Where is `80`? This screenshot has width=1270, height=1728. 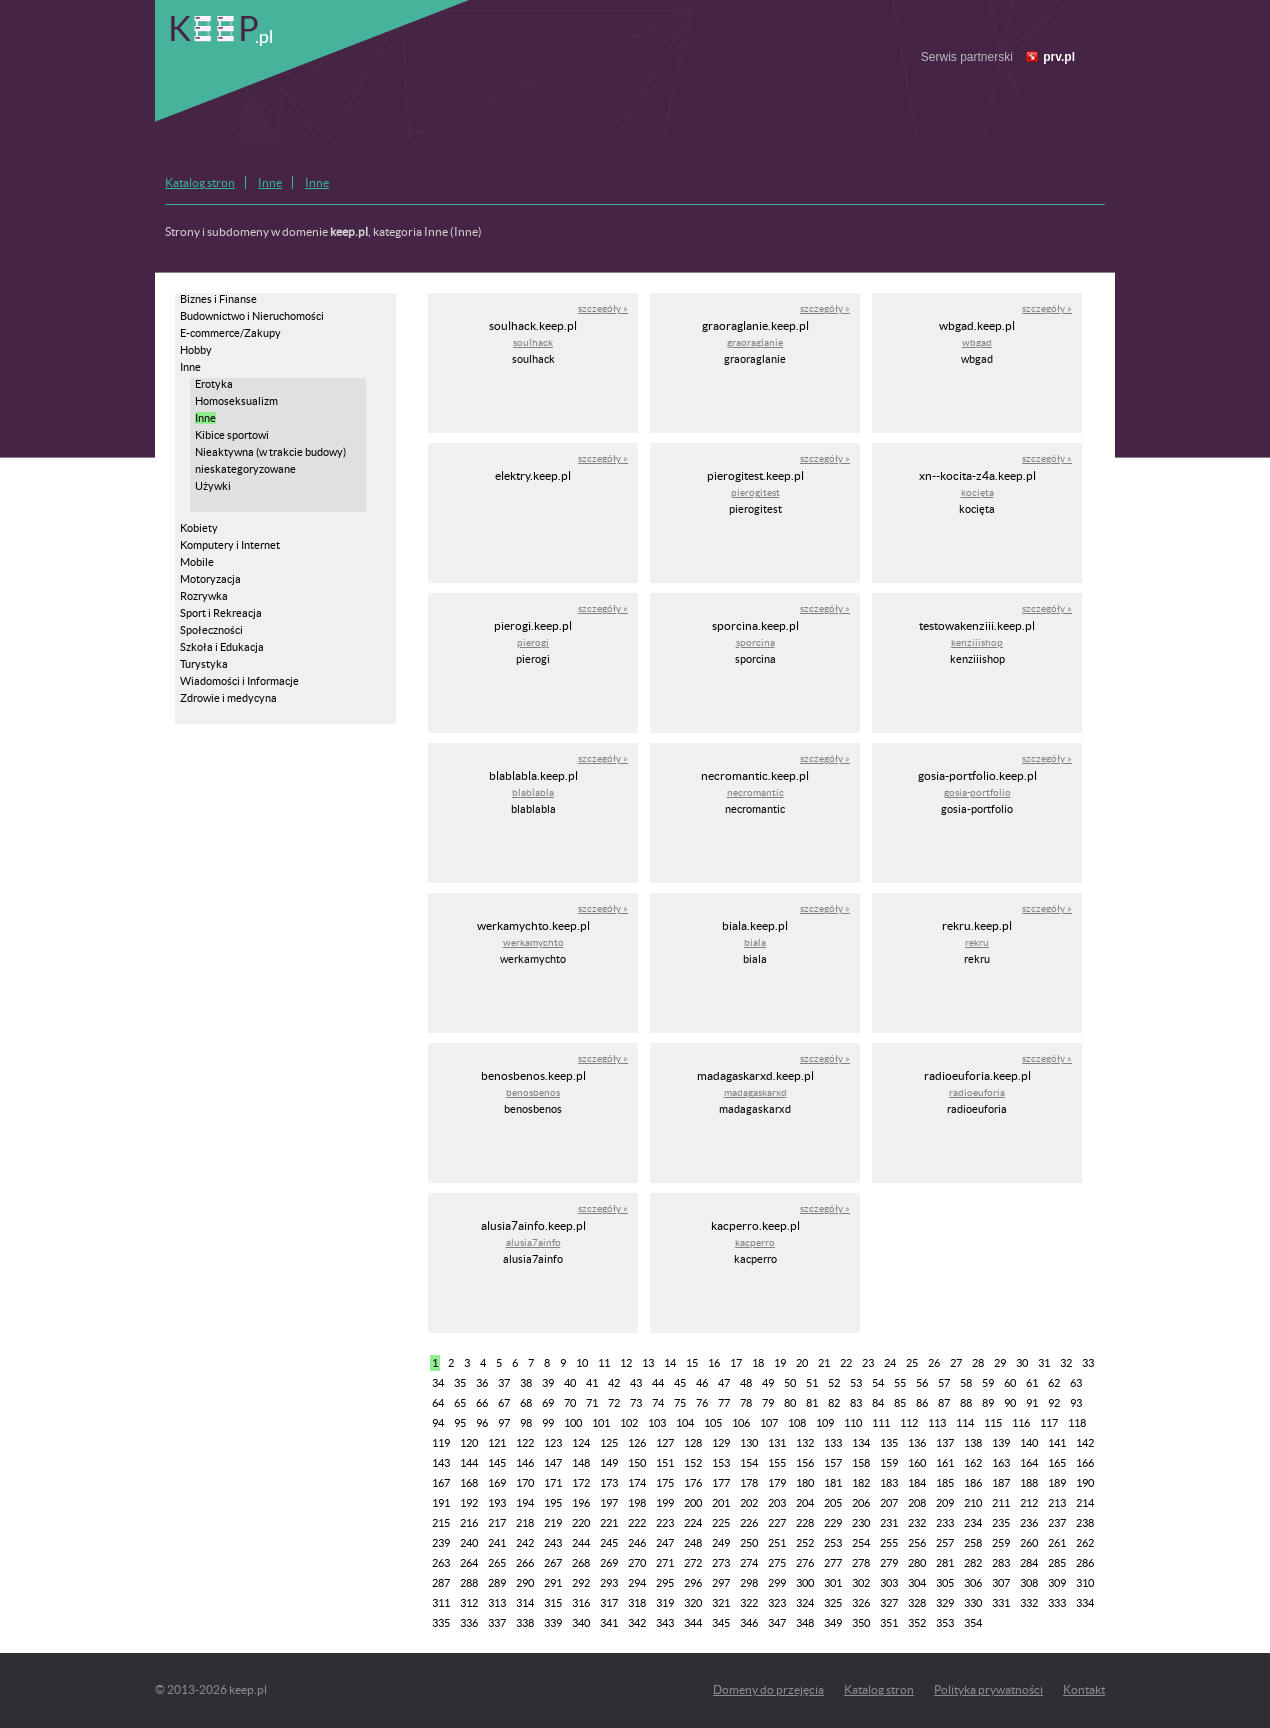
80 is located at coordinates (790, 1403).